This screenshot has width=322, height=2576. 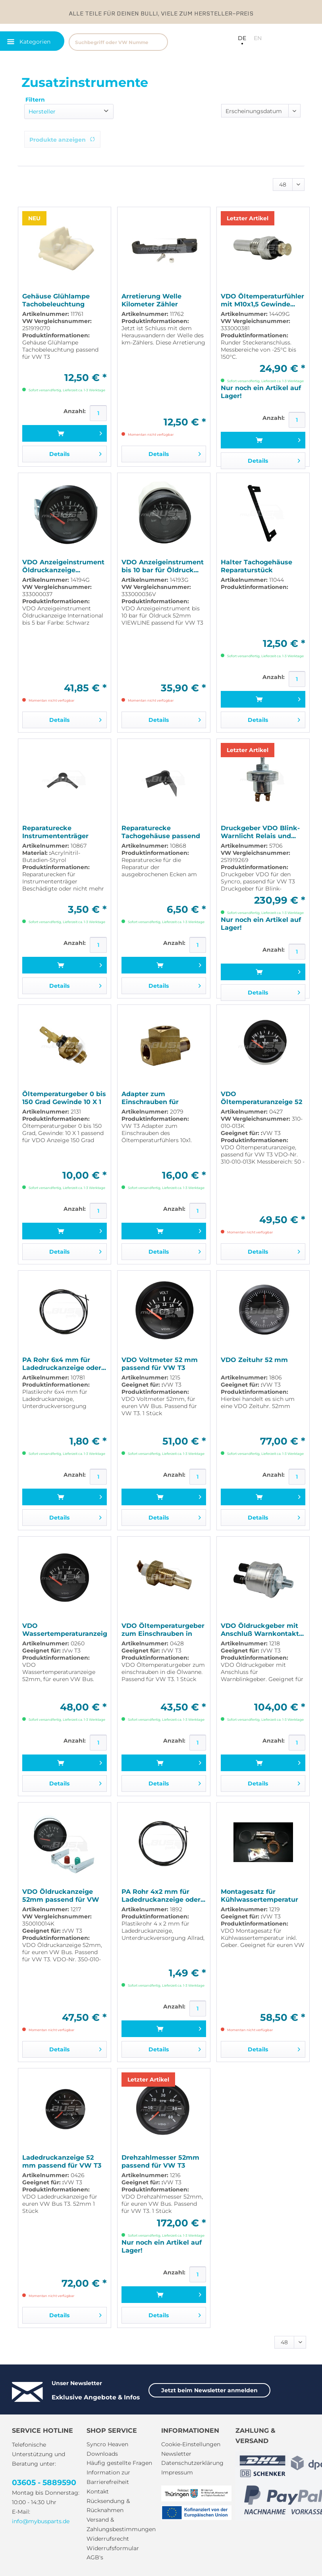 I want to click on Arretierung Welle Kilometer Zähler passend für..., so click(x=151, y=300).